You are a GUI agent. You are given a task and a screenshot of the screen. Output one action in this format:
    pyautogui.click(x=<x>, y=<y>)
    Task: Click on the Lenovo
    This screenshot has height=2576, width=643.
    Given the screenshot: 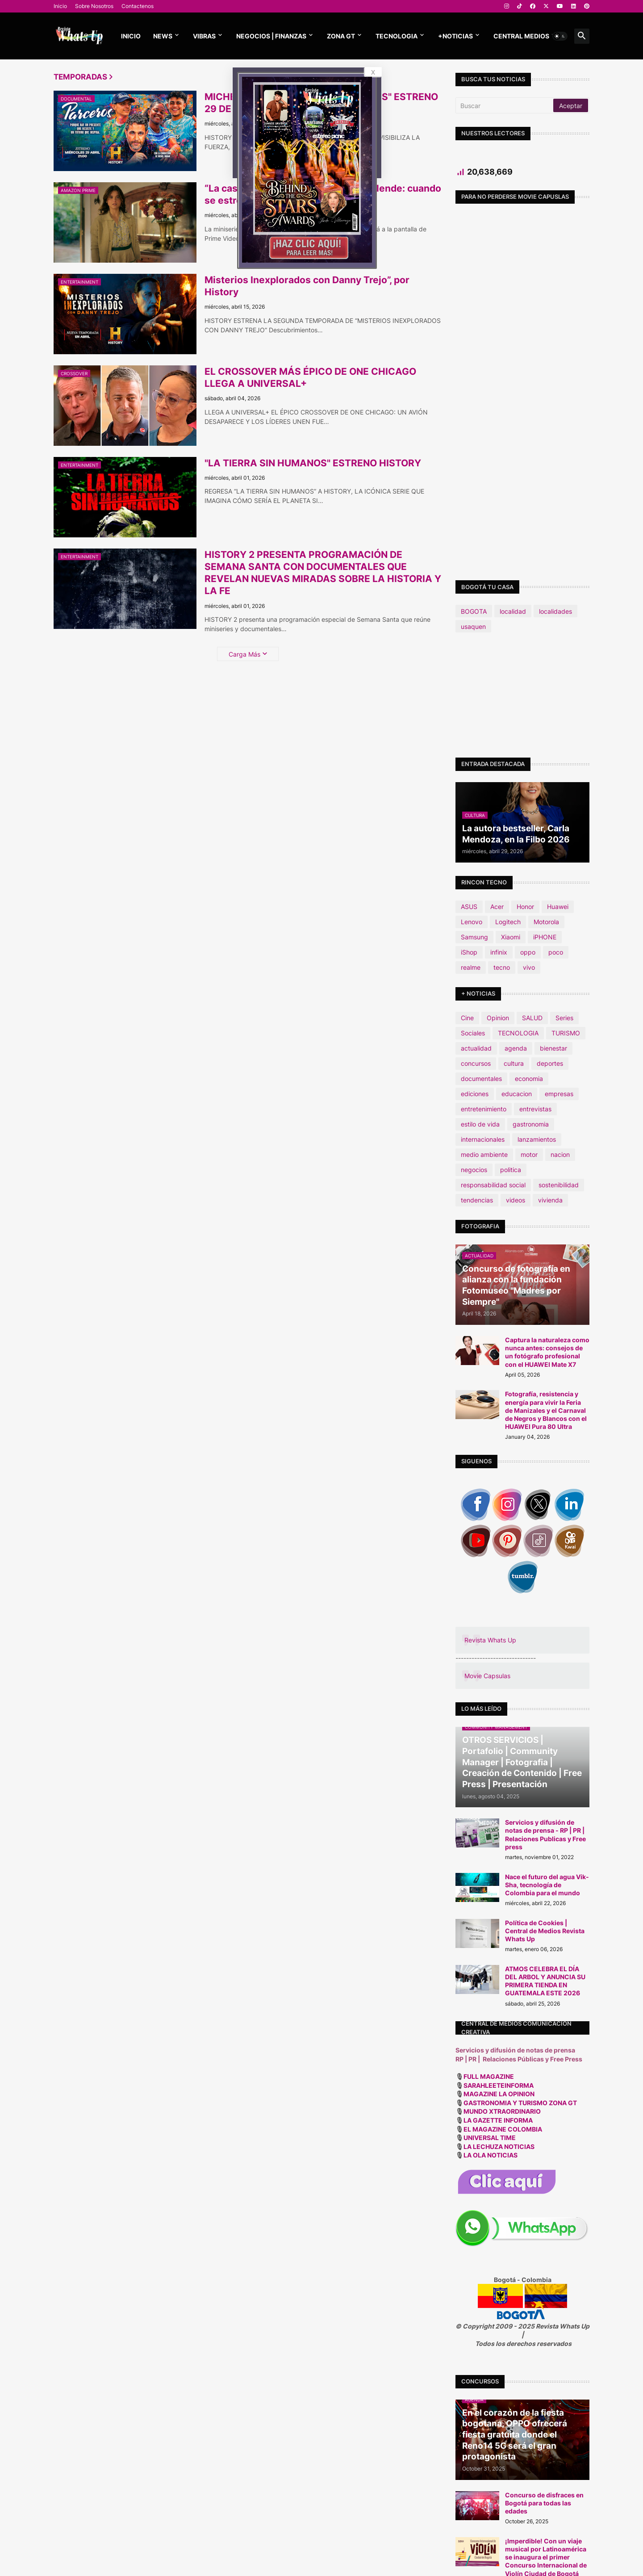 What is the action you would take?
    pyautogui.click(x=471, y=922)
    